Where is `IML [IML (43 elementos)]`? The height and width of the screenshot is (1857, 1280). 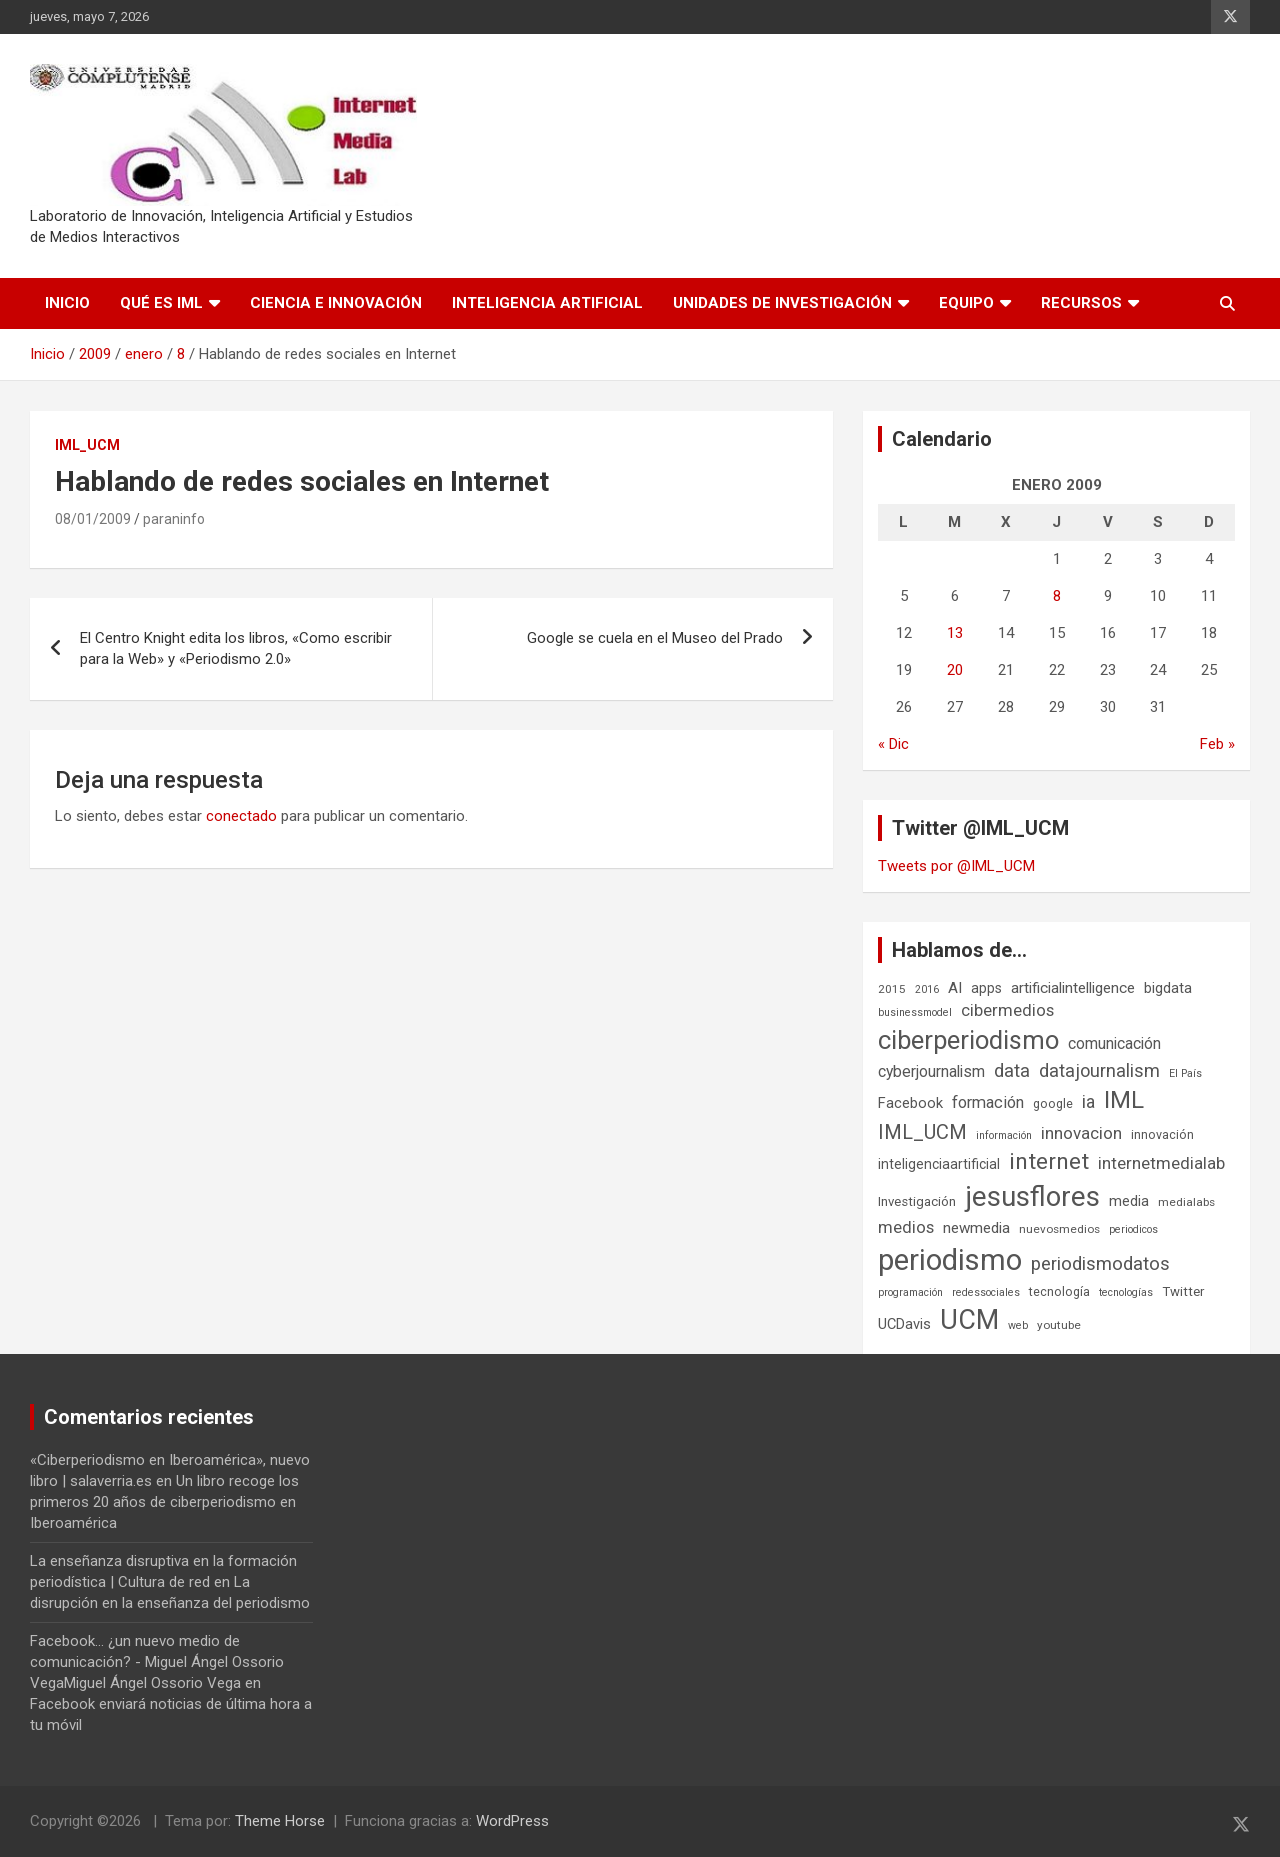
IML [IML (43 elementos)] is located at coordinates (1124, 1100).